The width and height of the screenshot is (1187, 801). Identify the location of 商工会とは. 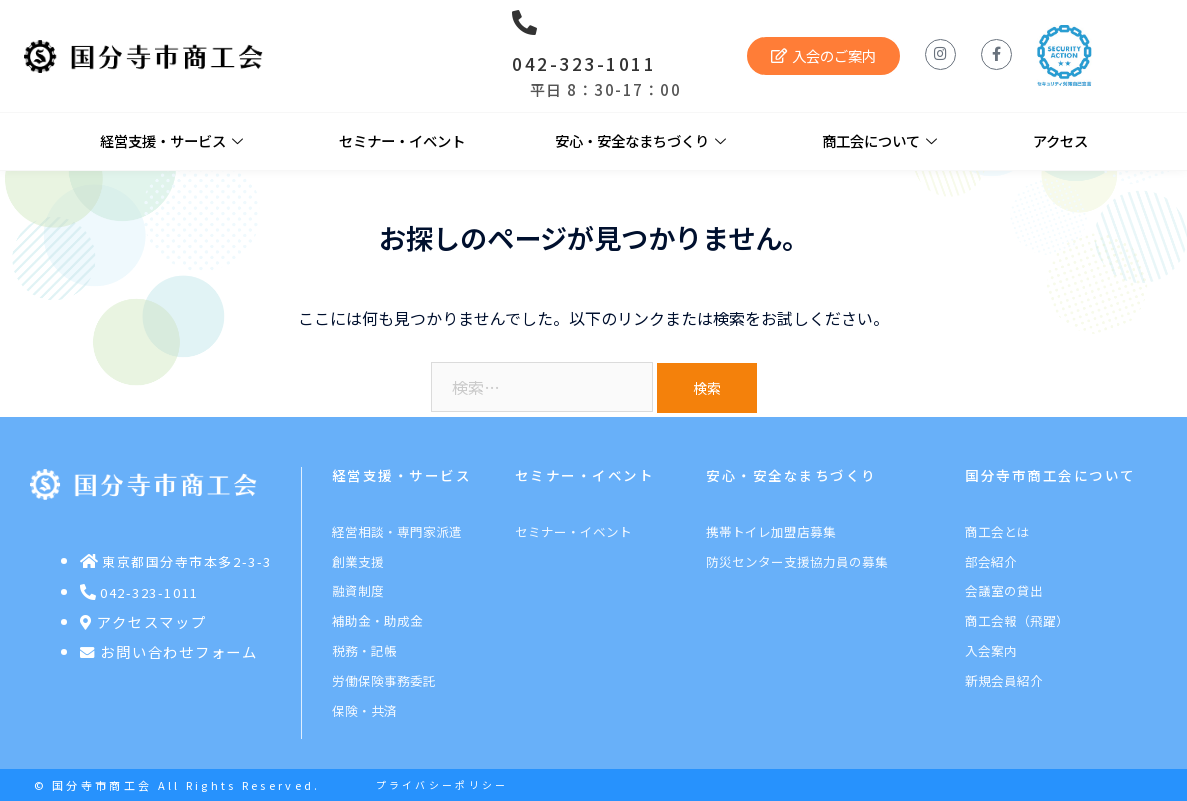
(997, 531).